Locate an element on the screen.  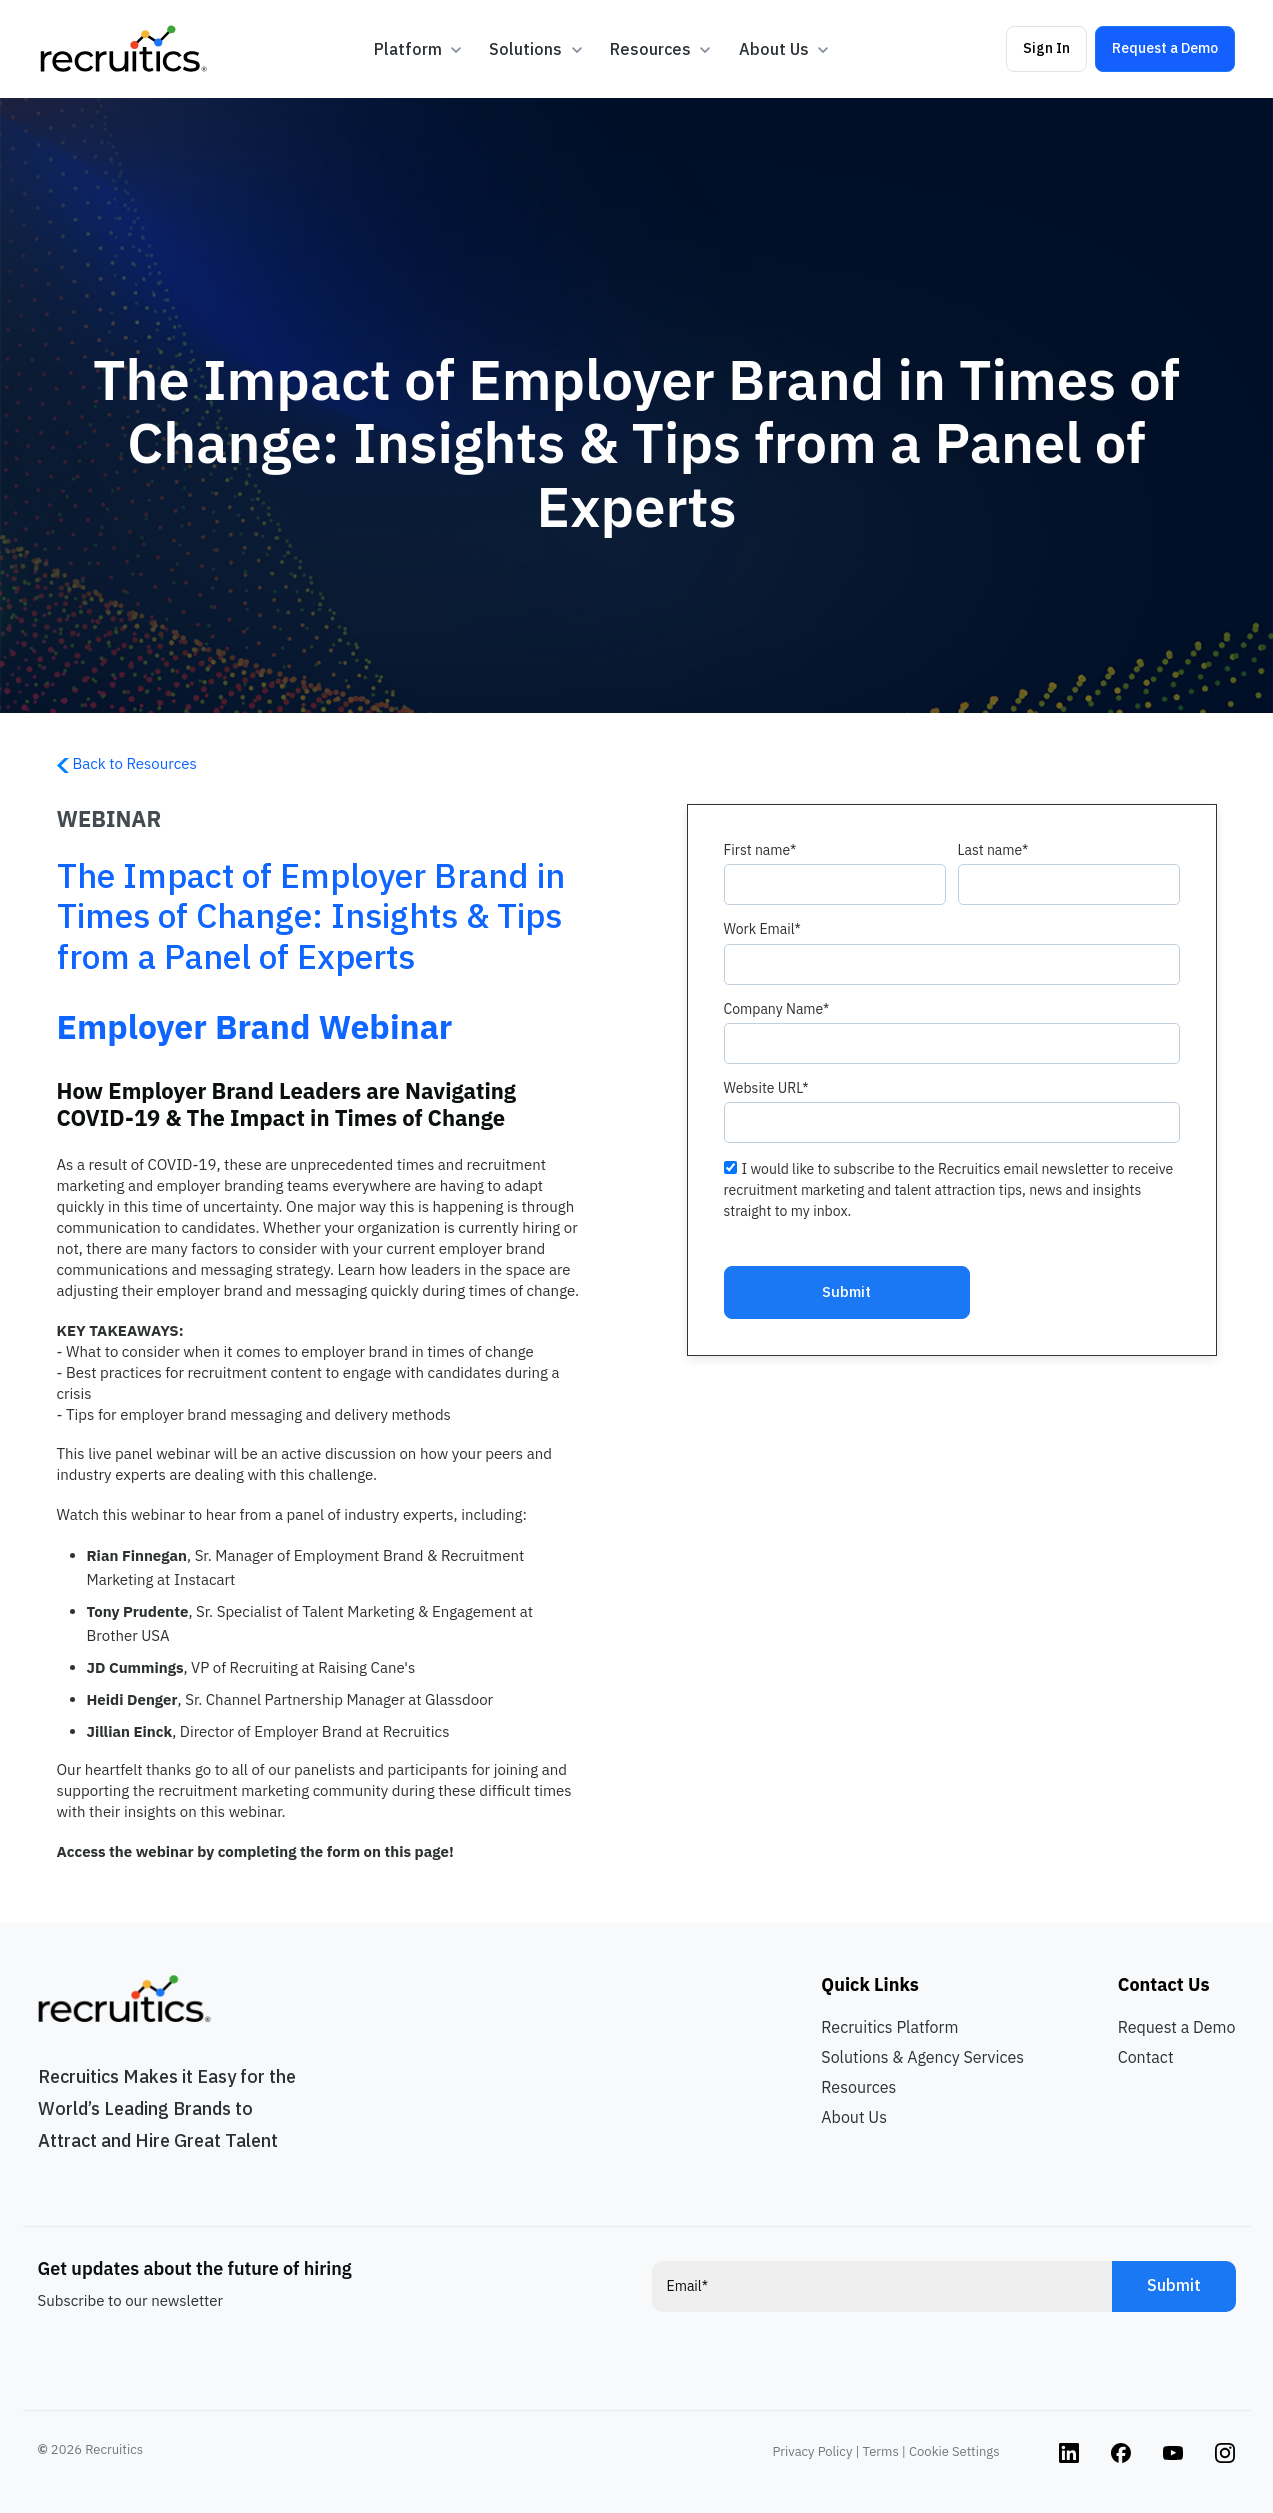
Recruitics Platform [menuitem] is located at coordinates (889, 2027).